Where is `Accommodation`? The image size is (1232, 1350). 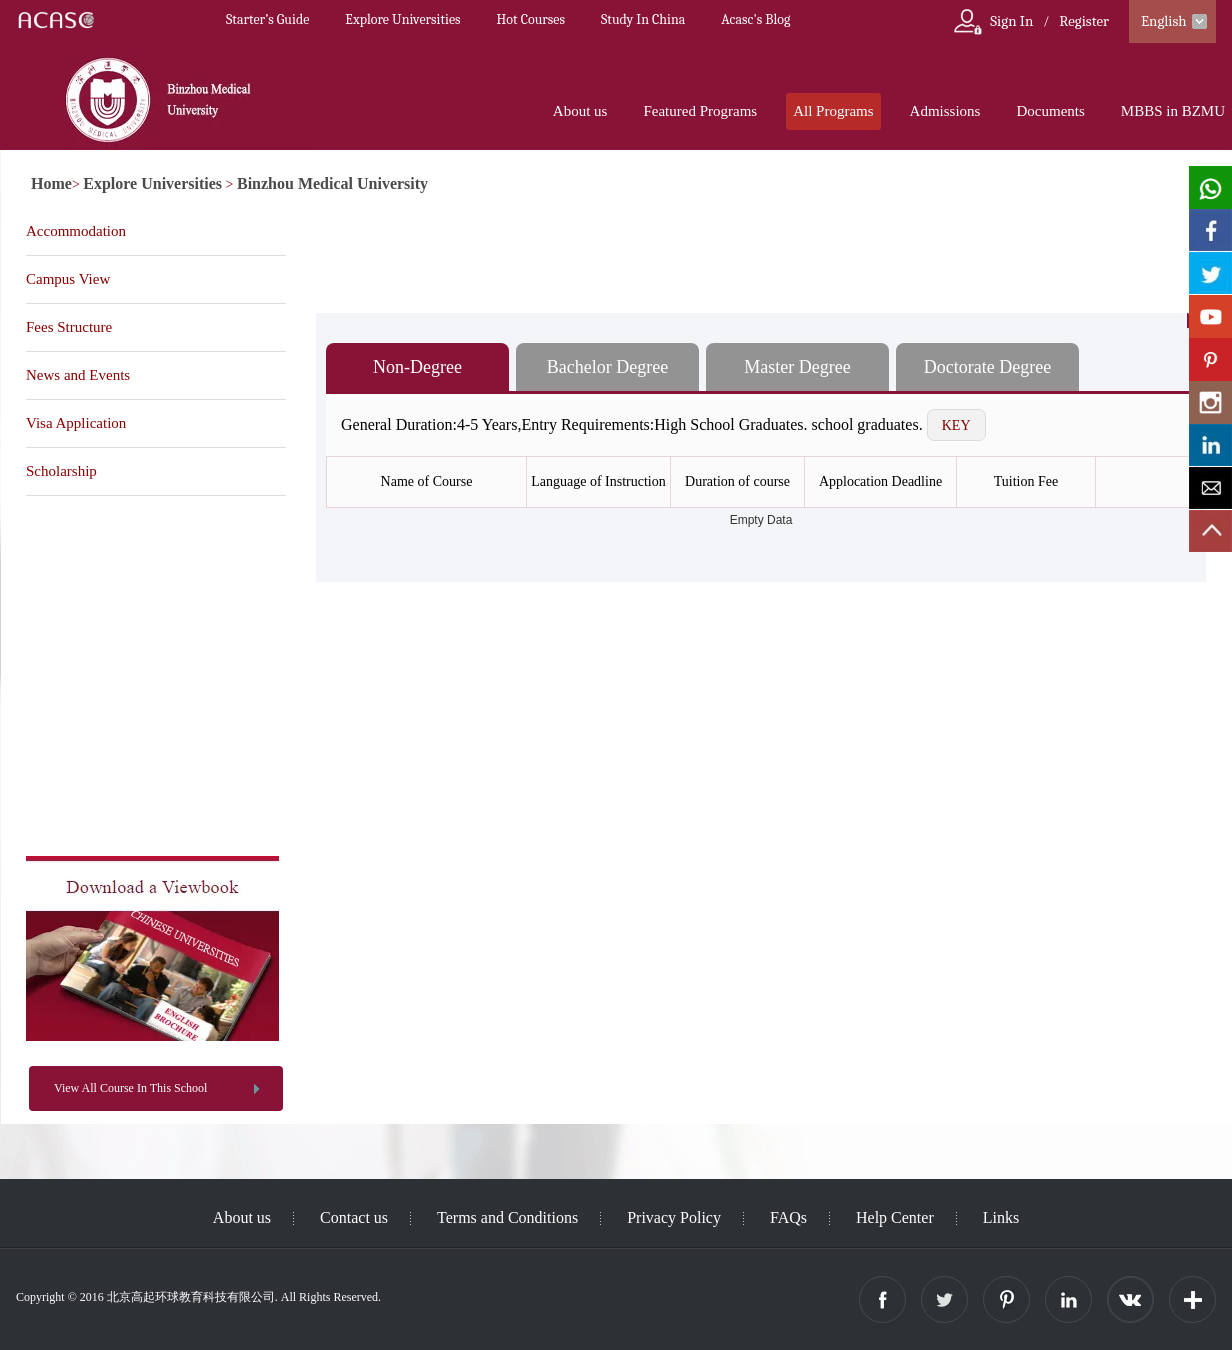 Accommodation is located at coordinates (76, 231).